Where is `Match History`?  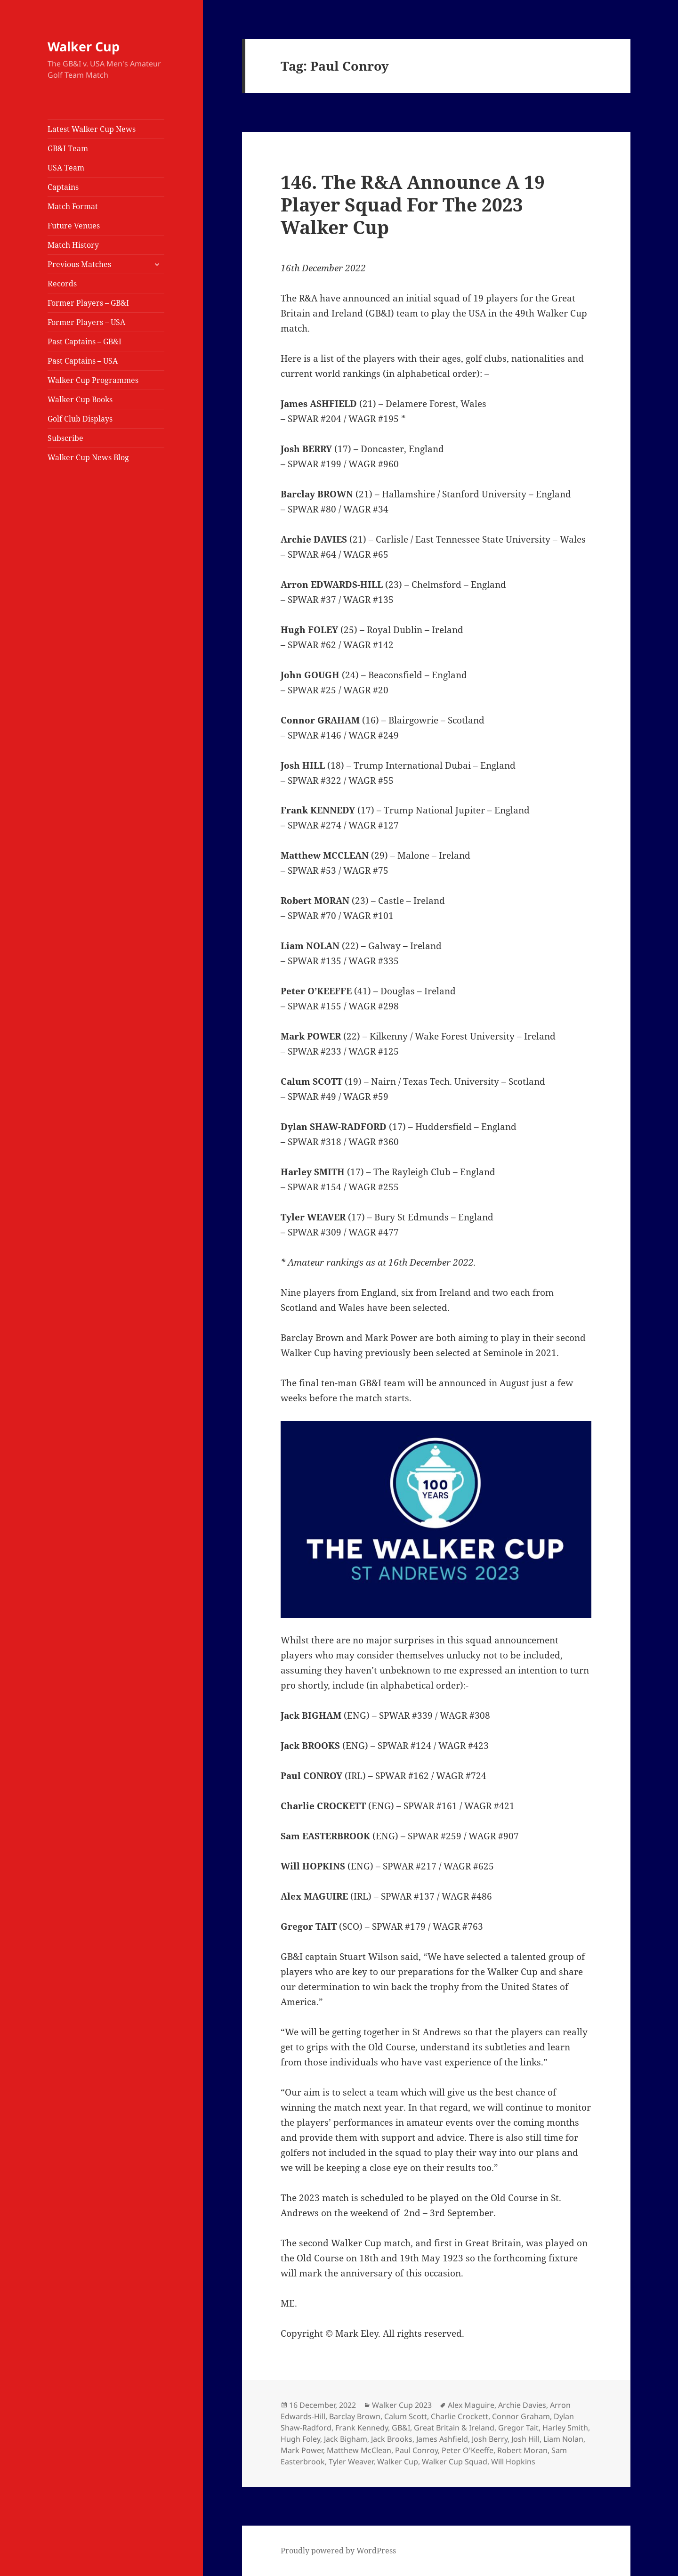
Match History is located at coordinates (73, 245).